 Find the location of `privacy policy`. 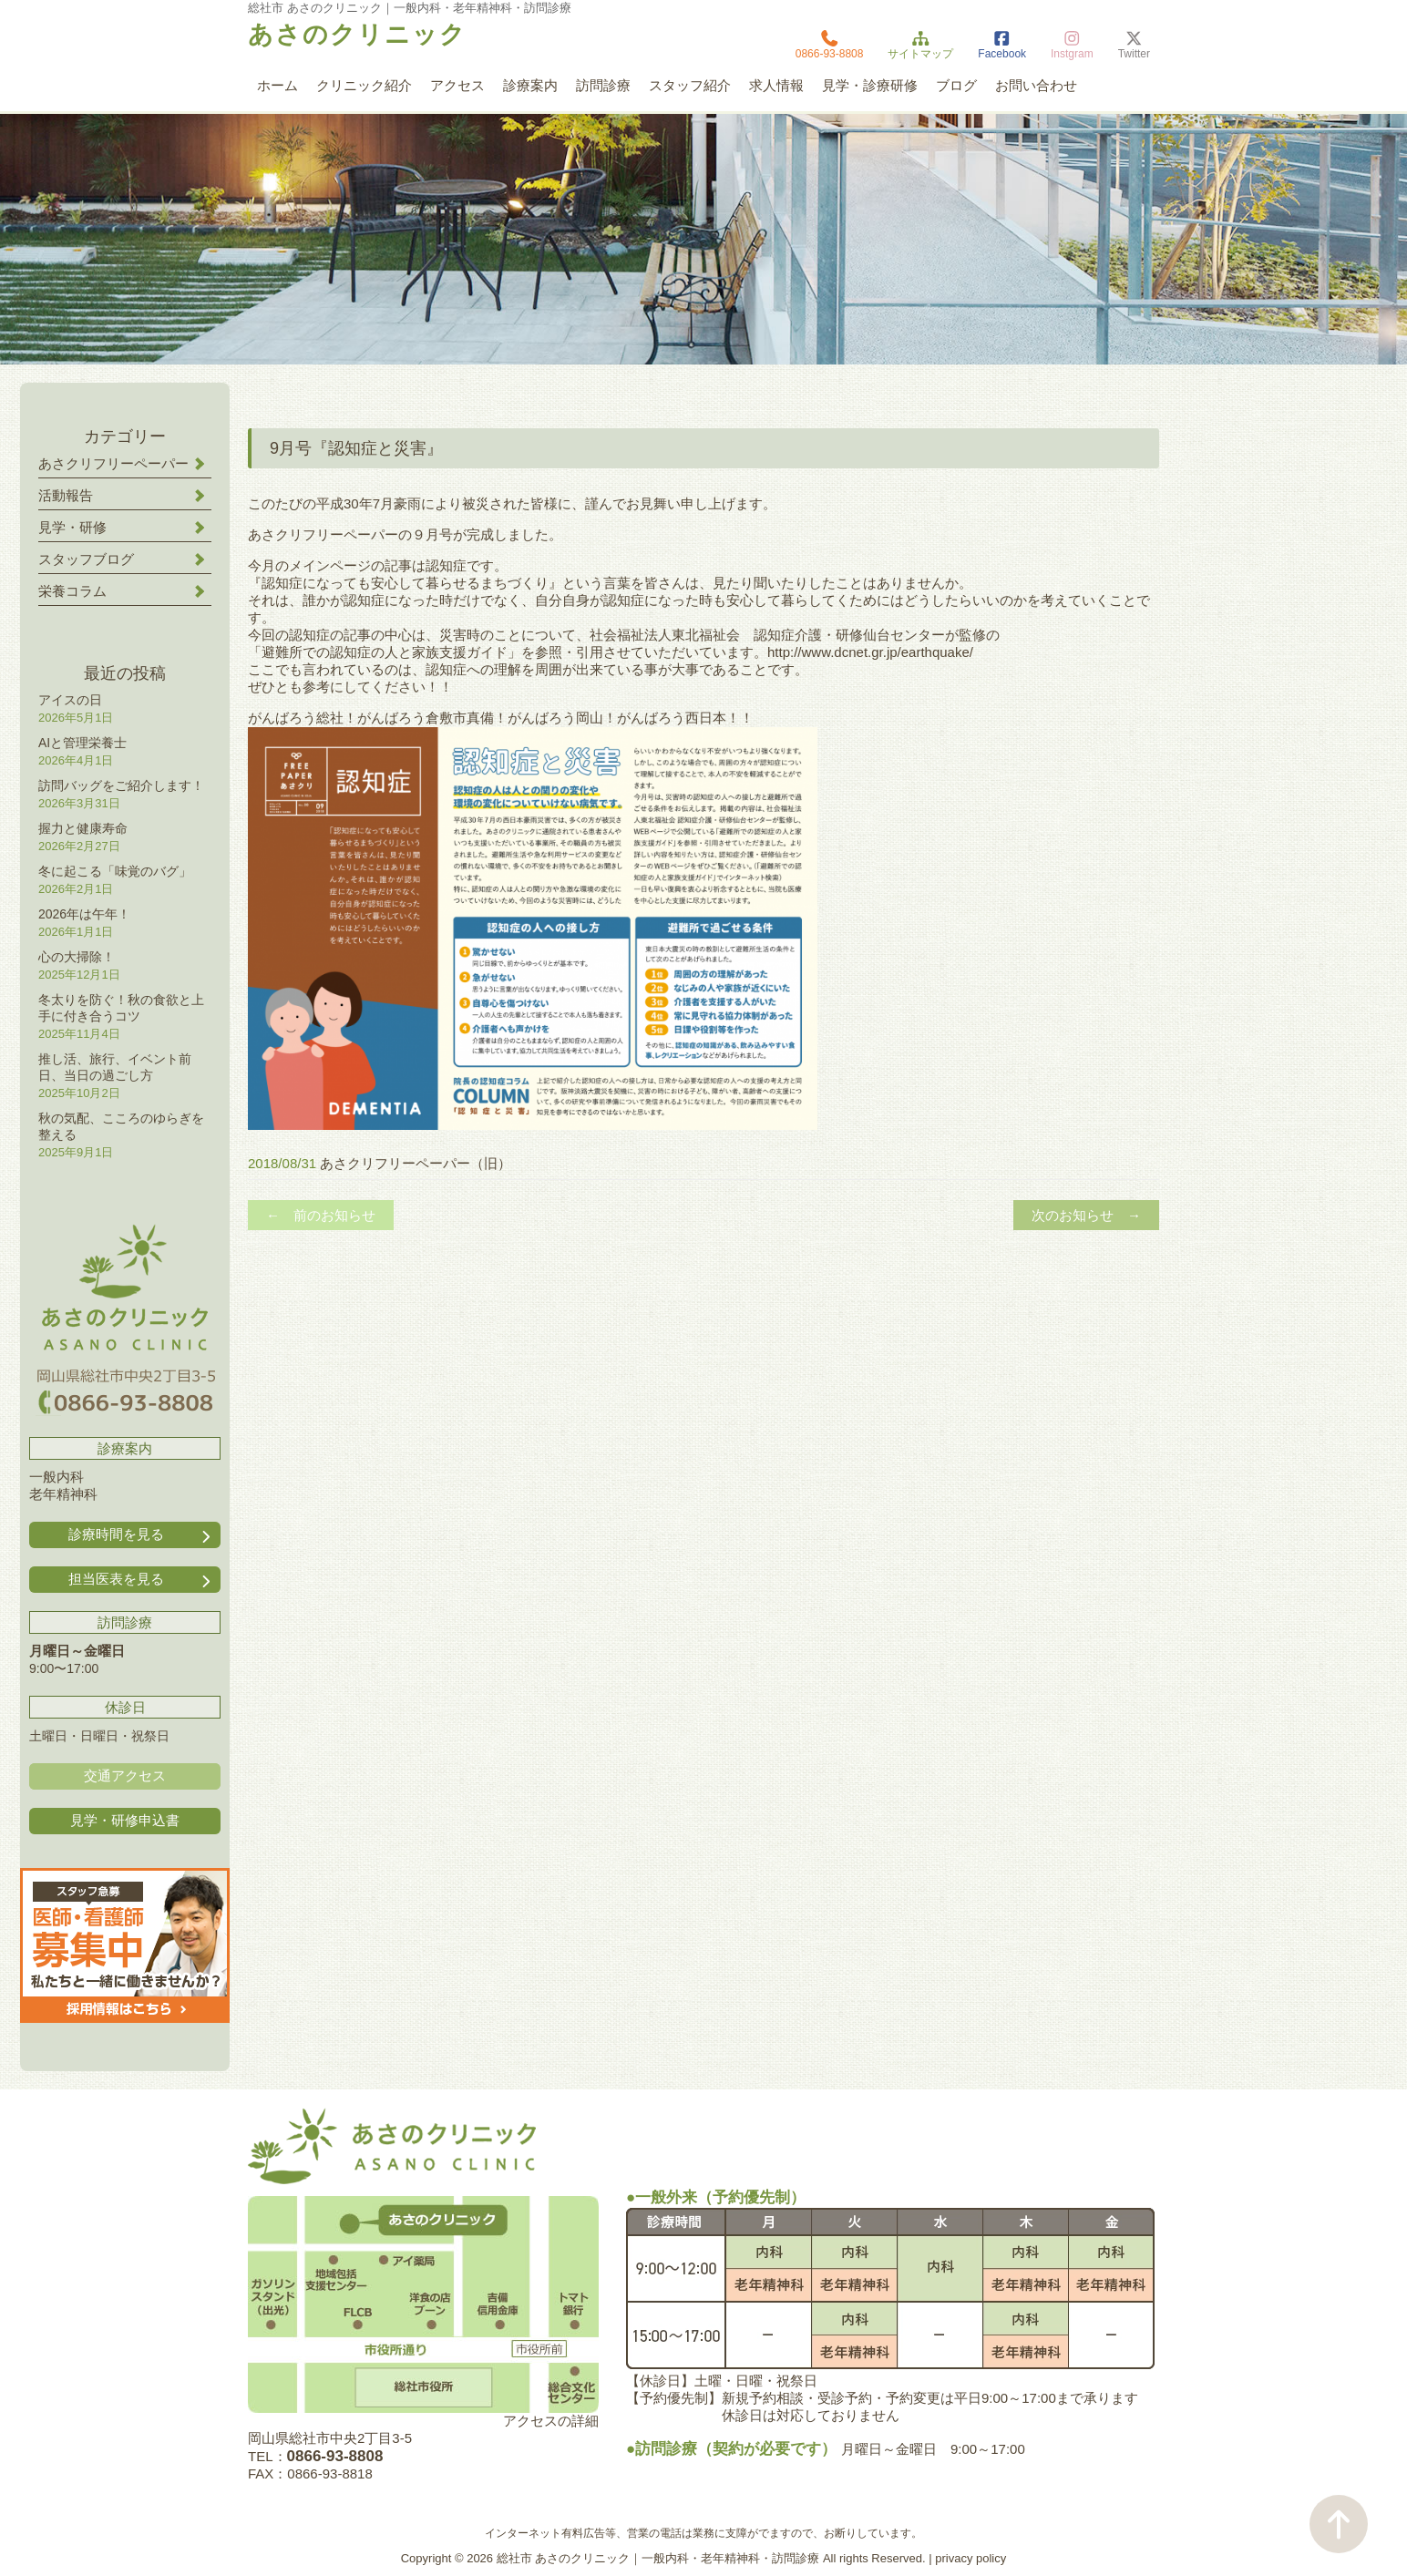

privacy policy is located at coordinates (970, 2558).